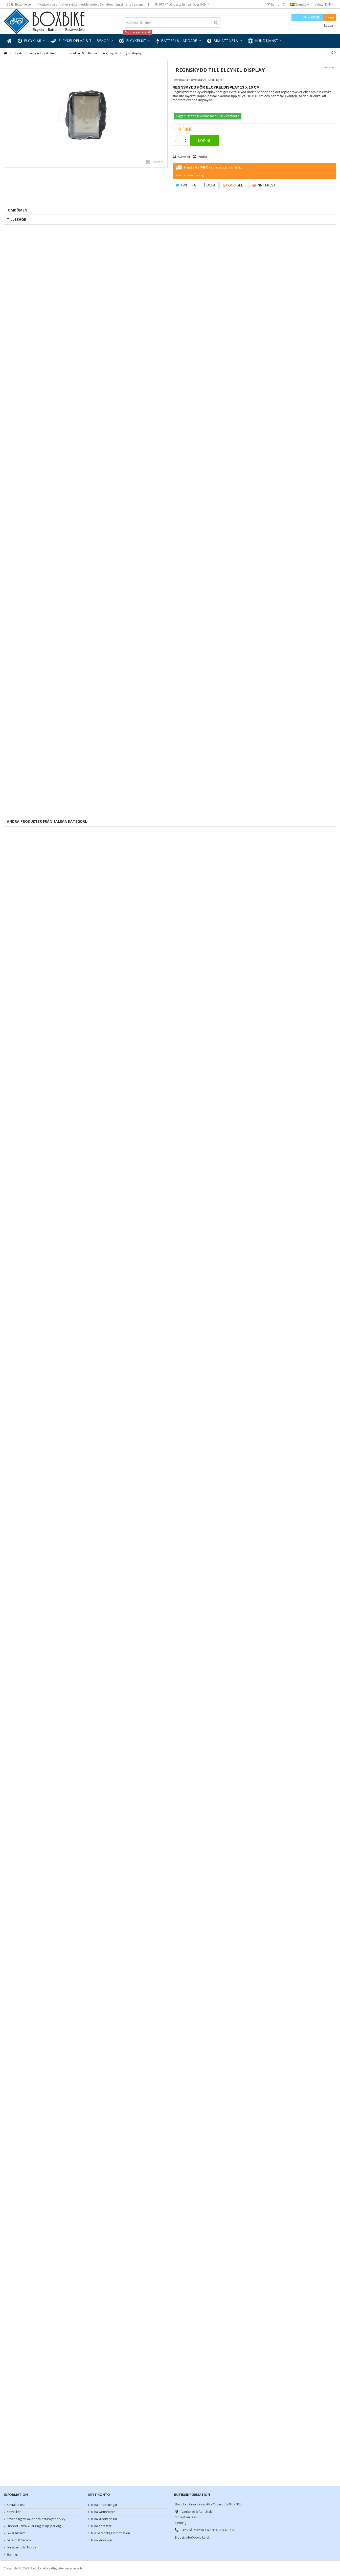 The image size is (340, 2576). What do you see at coordinates (34, 2526) in the screenshot?
I see `Support - skriv eller ring, vi hjälper dig!` at bounding box center [34, 2526].